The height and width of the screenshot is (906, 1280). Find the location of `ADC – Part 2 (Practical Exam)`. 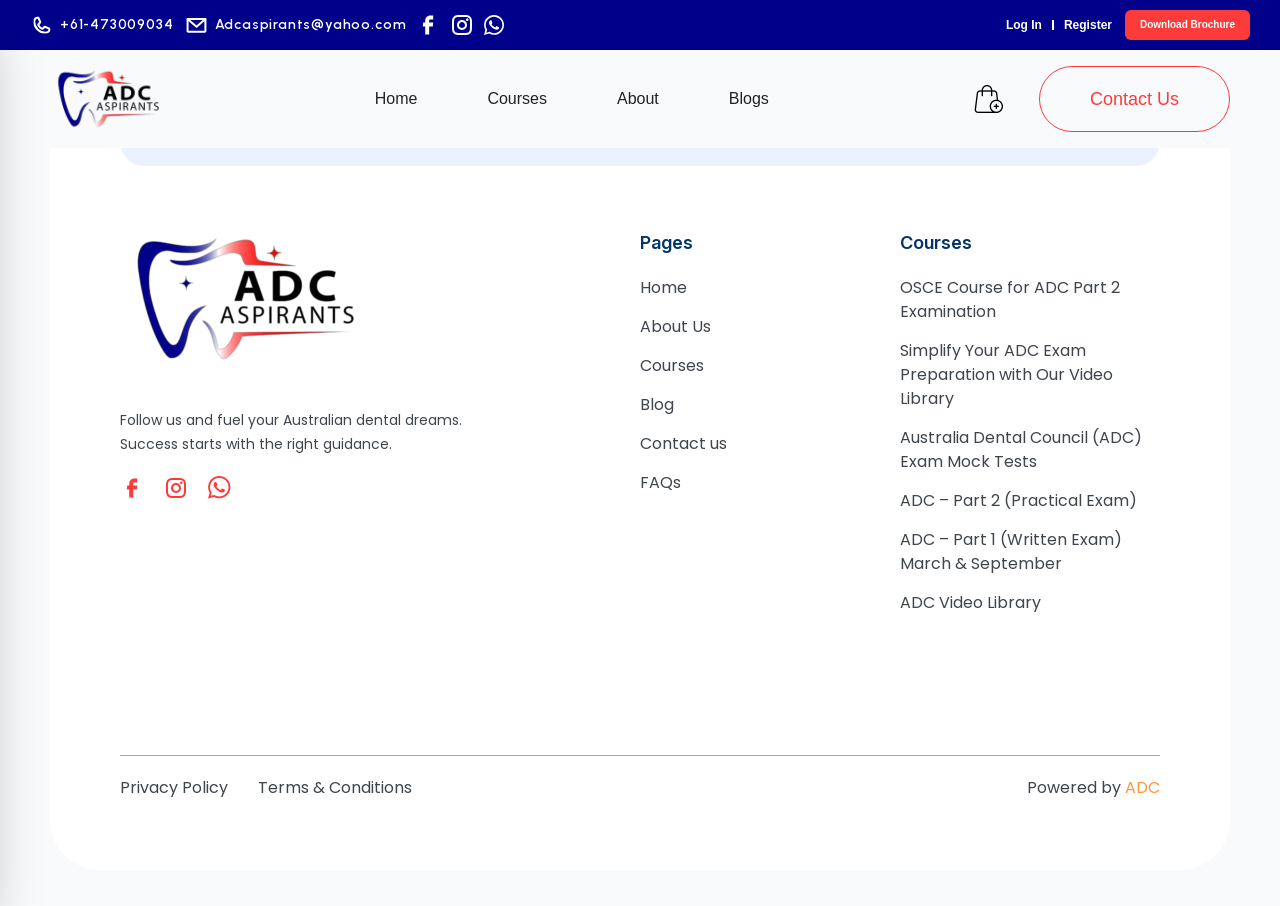

ADC – Part 2 (Practical Exam) is located at coordinates (1018, 500).